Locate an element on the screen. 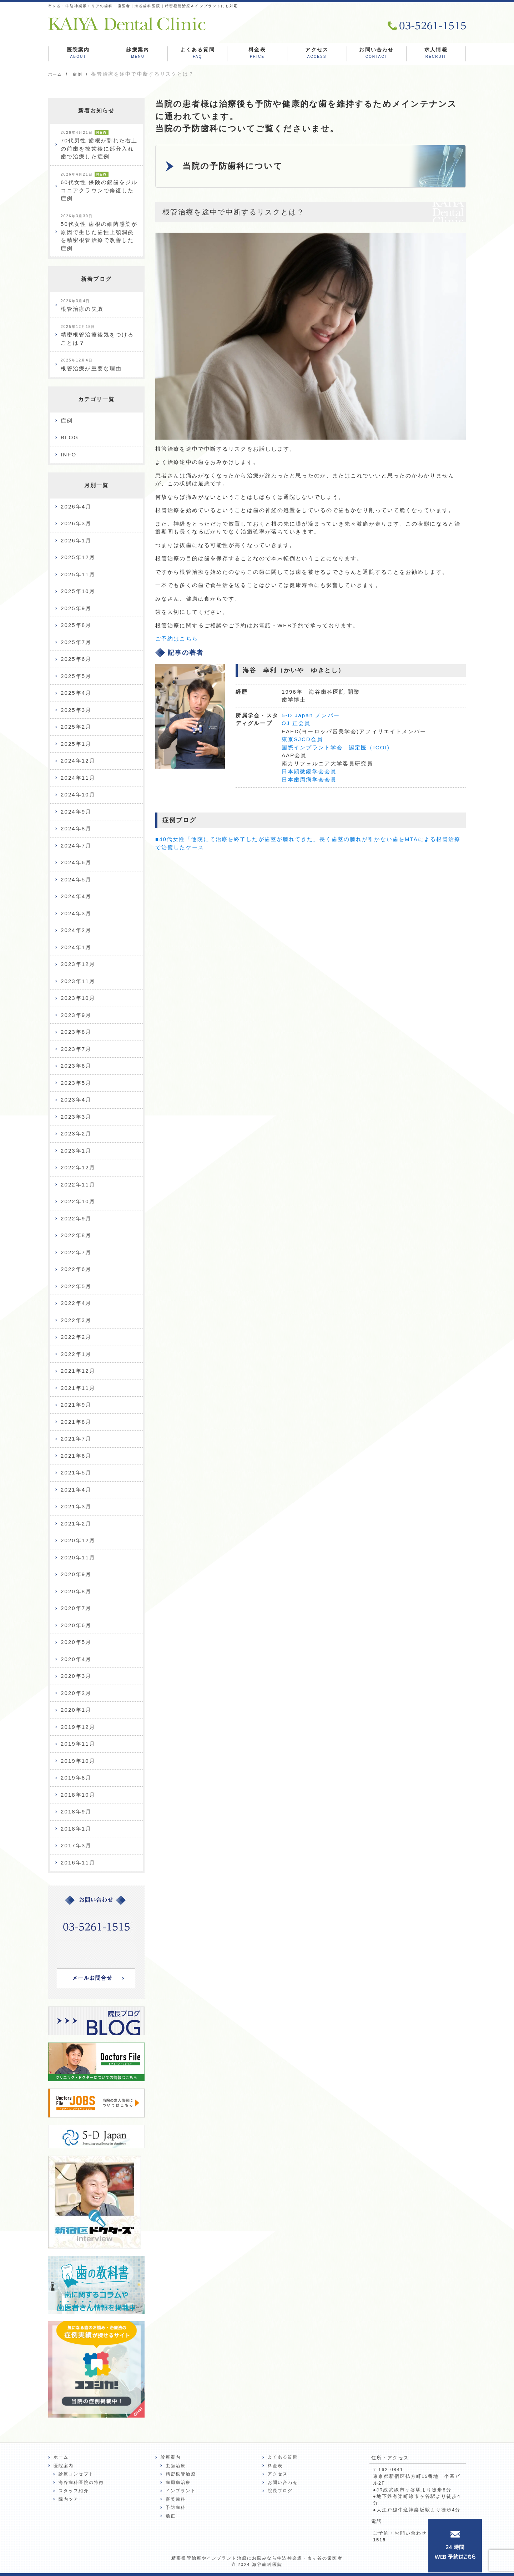  2023年1月 is located at coordinates (76, 1151).